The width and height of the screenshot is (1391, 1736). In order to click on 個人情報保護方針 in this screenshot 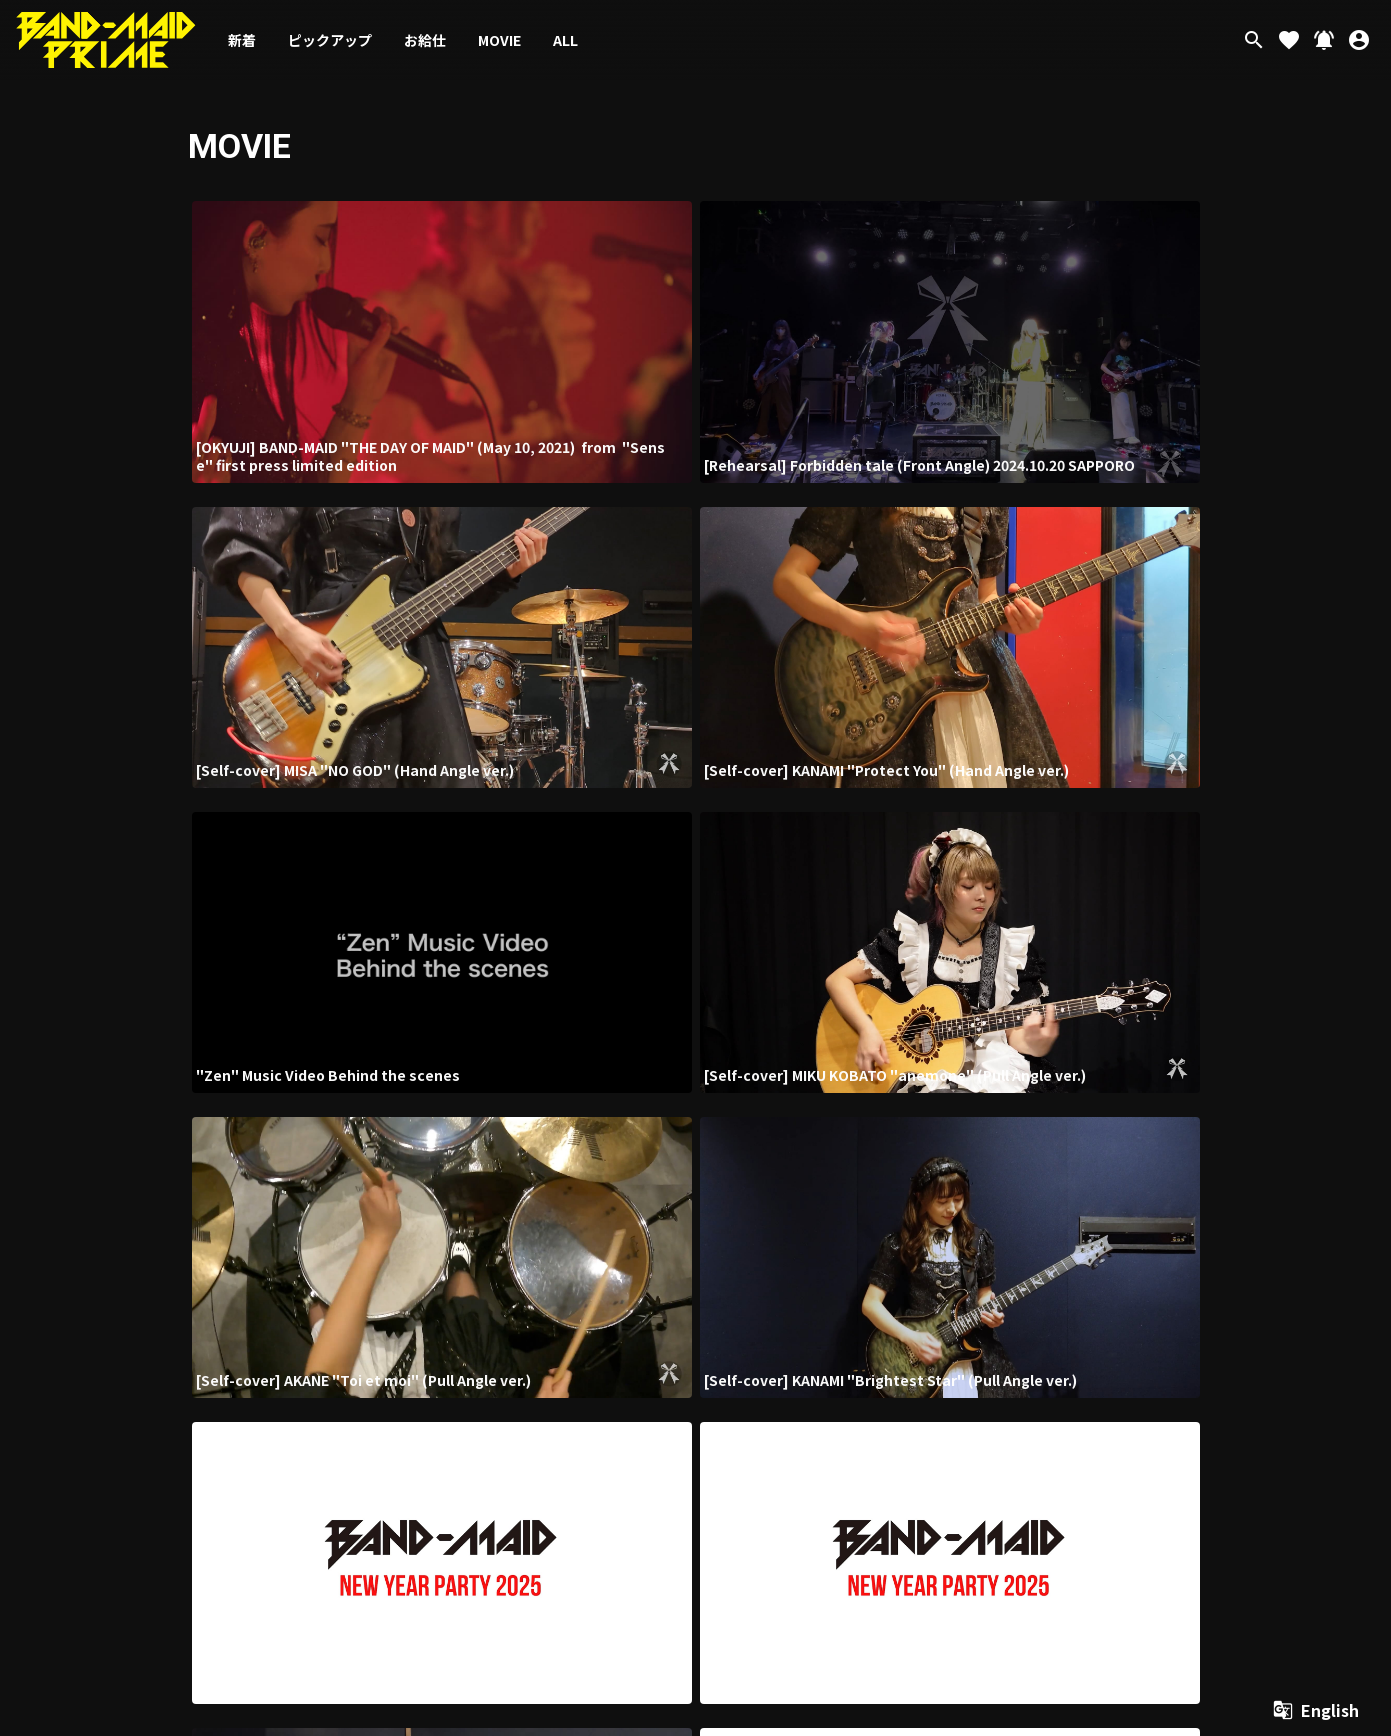, I will do `click(932, 1427)`.